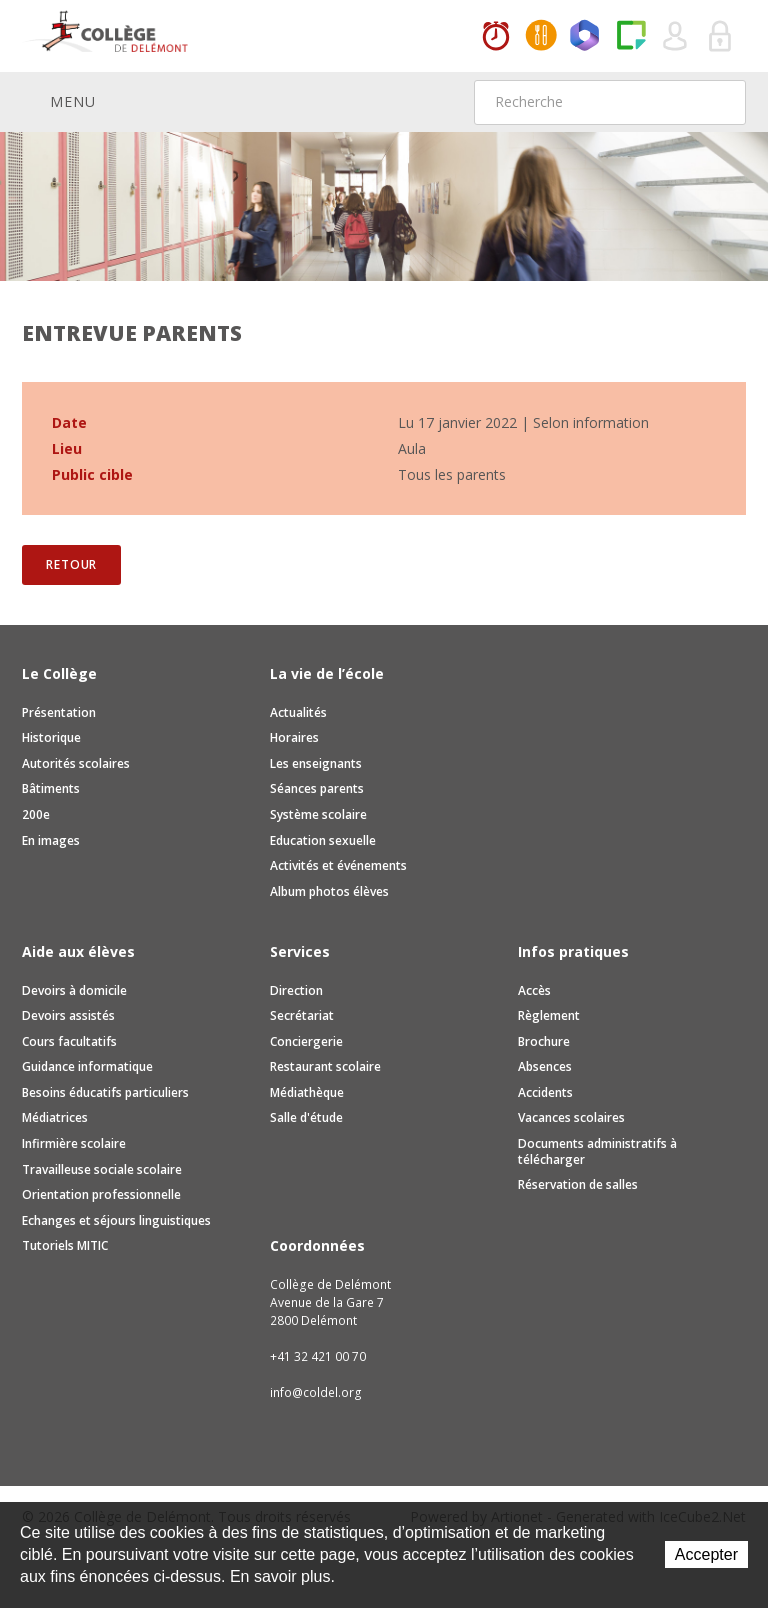  What do you see at coordinates (706, 1554) in the screenshot?
I see `Accepter` at bounding box center [706, 1554].